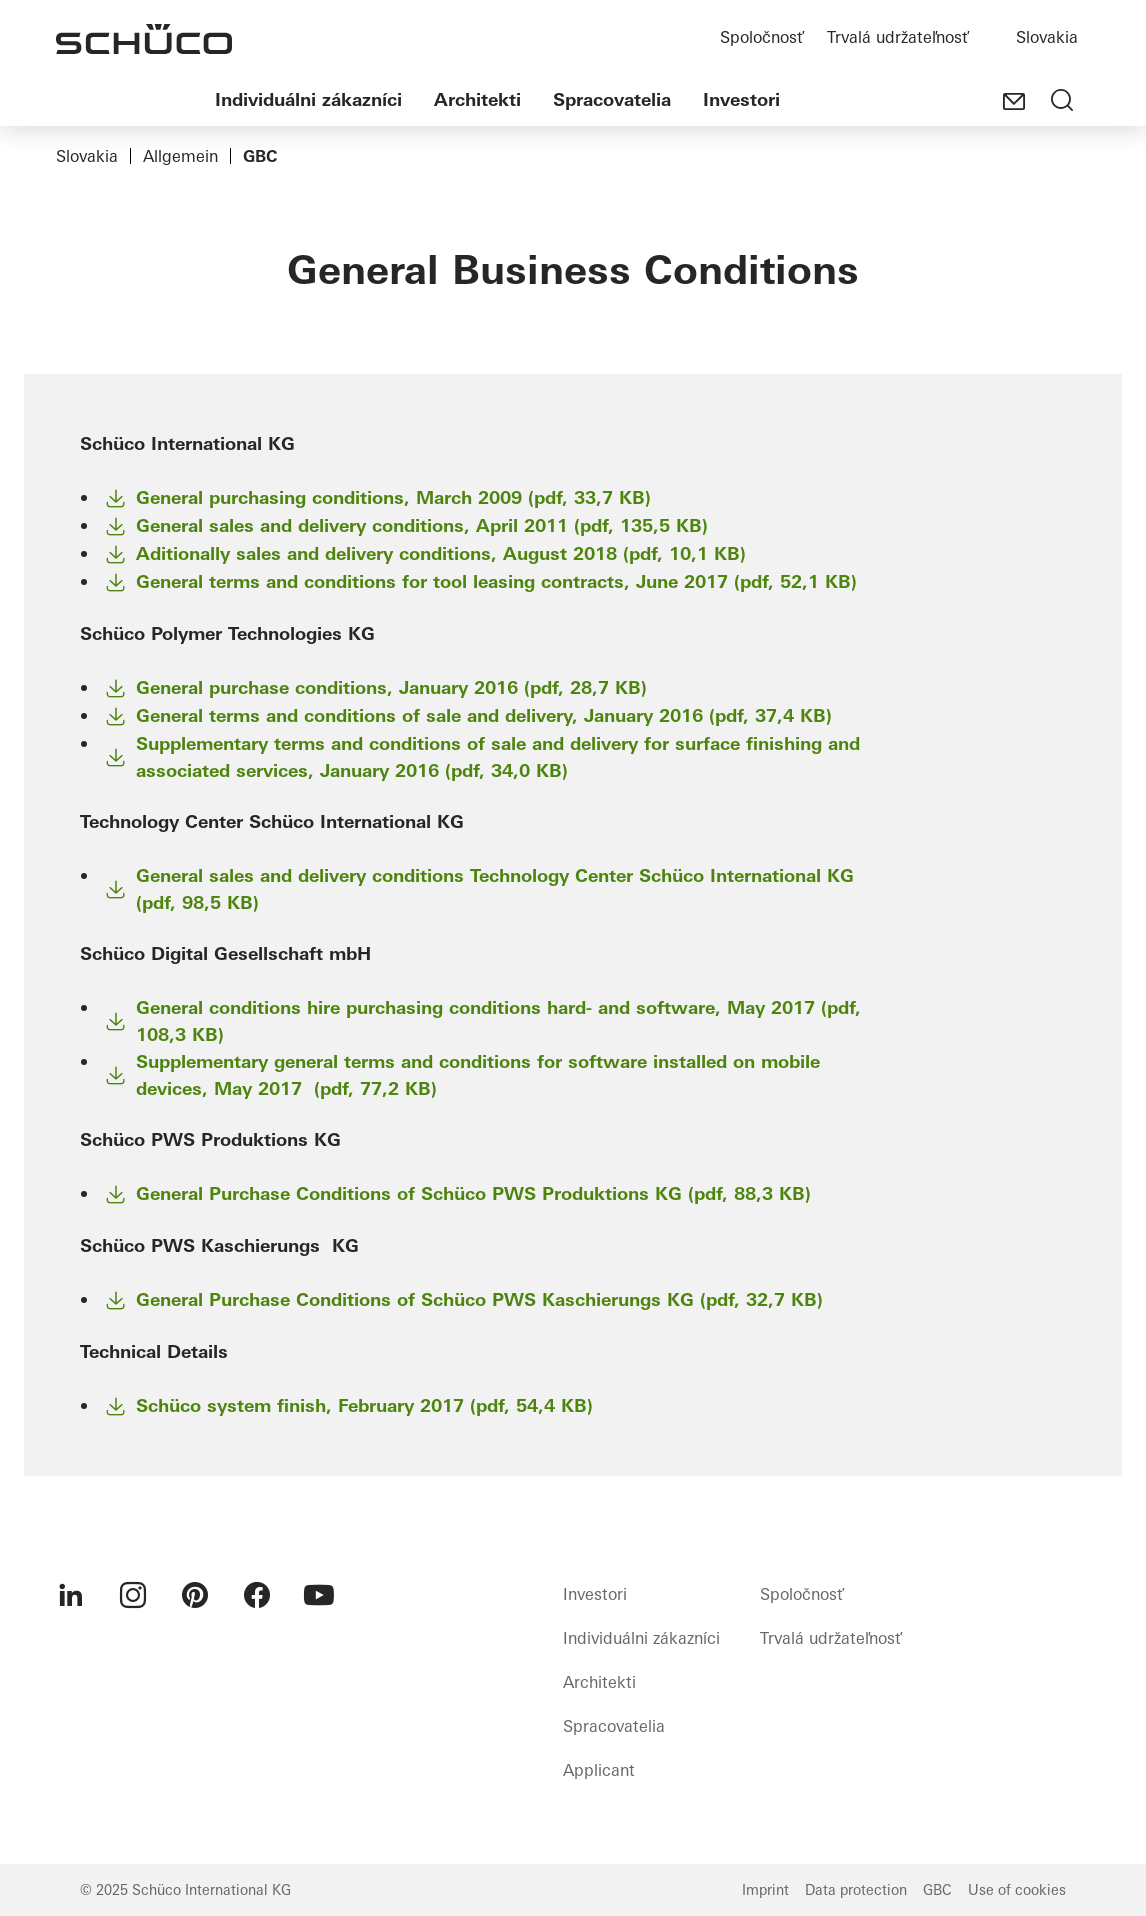  What do you see at coordinates (937, 1890) in the screenshot?
I see `GBC` at bounding box center [937, 1890].